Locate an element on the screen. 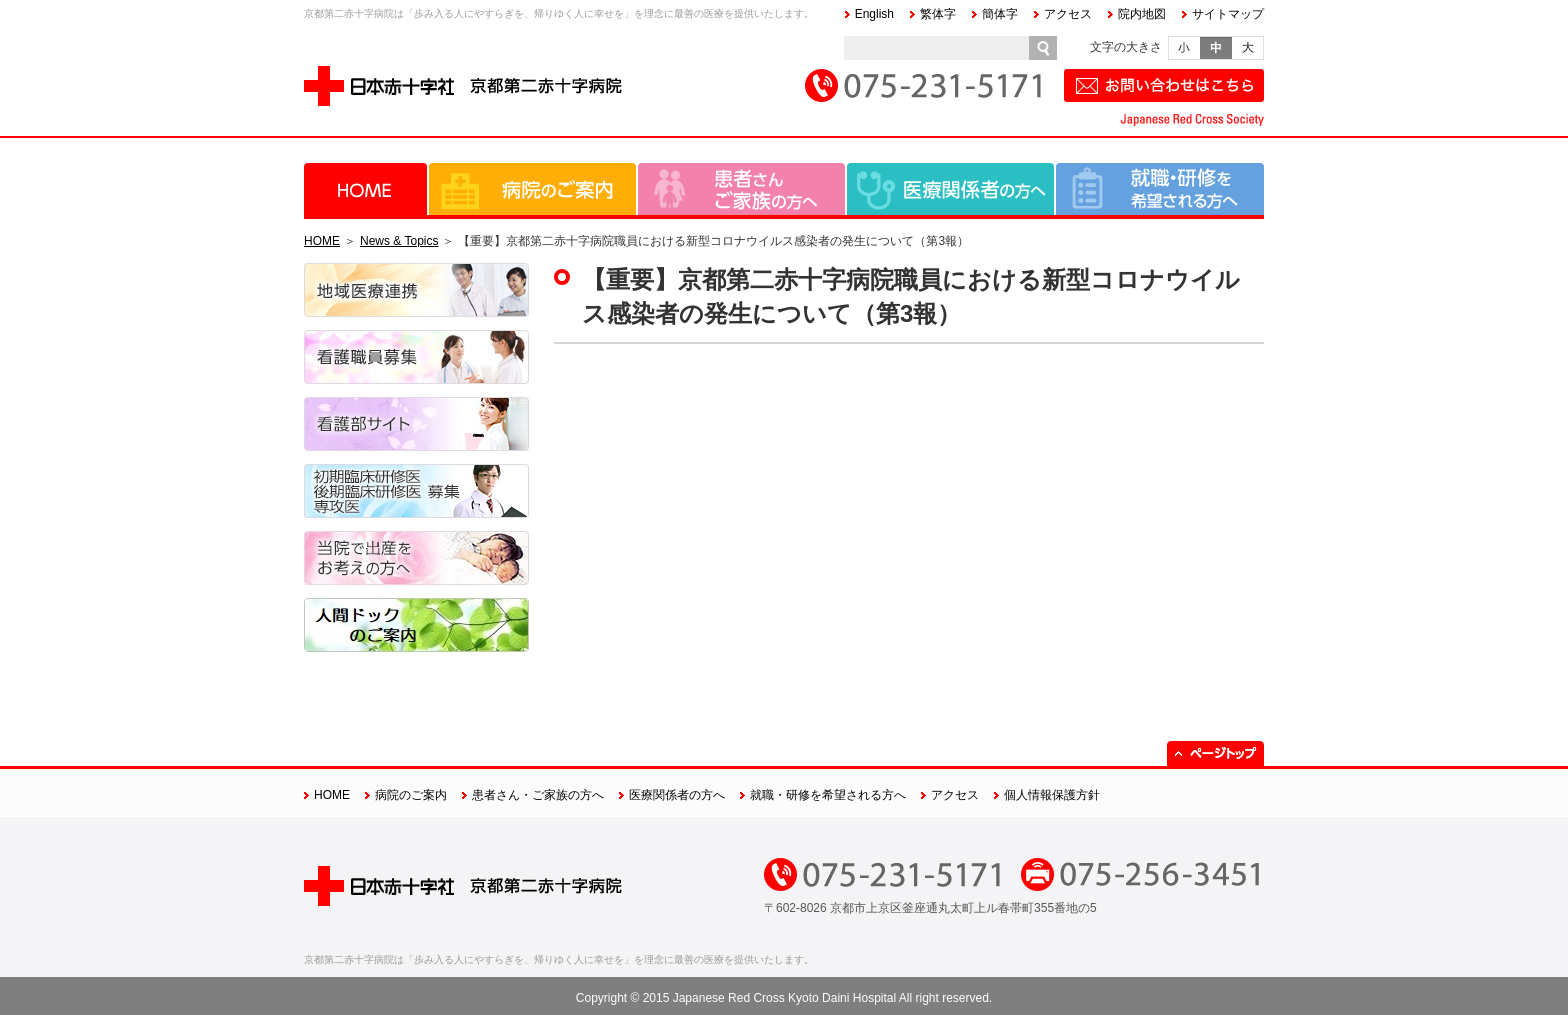 This screenshot has width=1568, height=1015. 就職・研修を希望される方へ is located at coordinates (1160, 189).